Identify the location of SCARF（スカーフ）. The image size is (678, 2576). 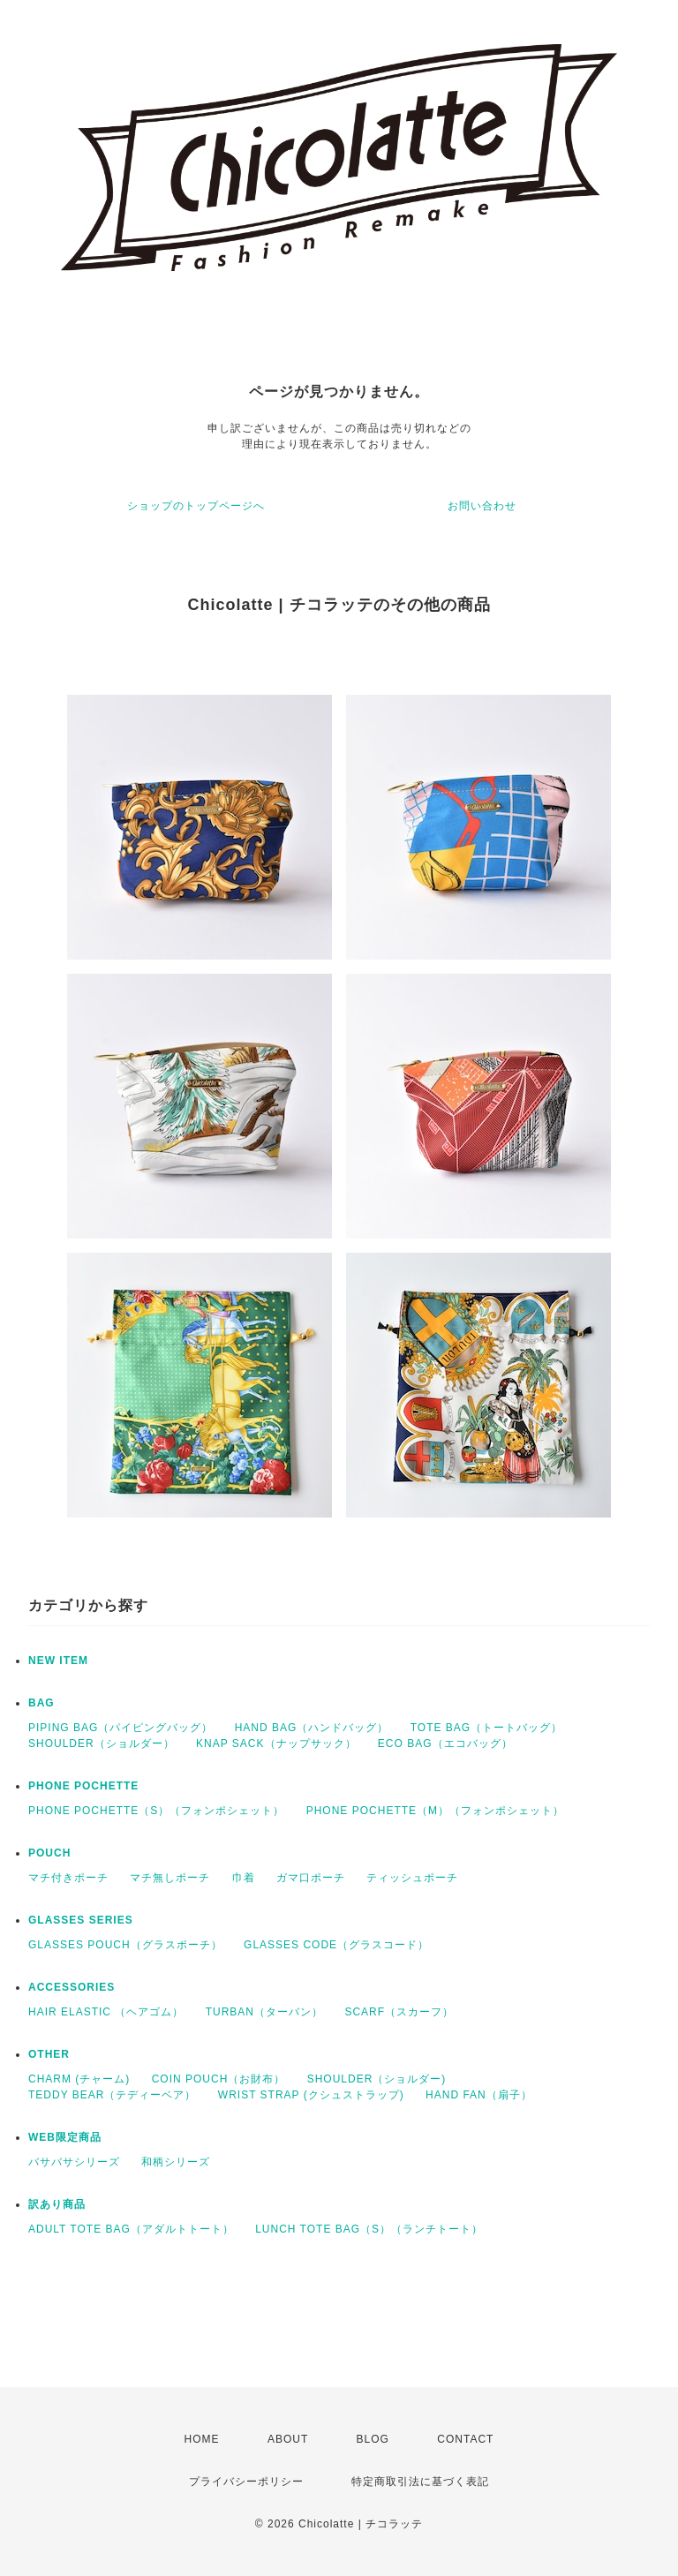
(399, 2012).